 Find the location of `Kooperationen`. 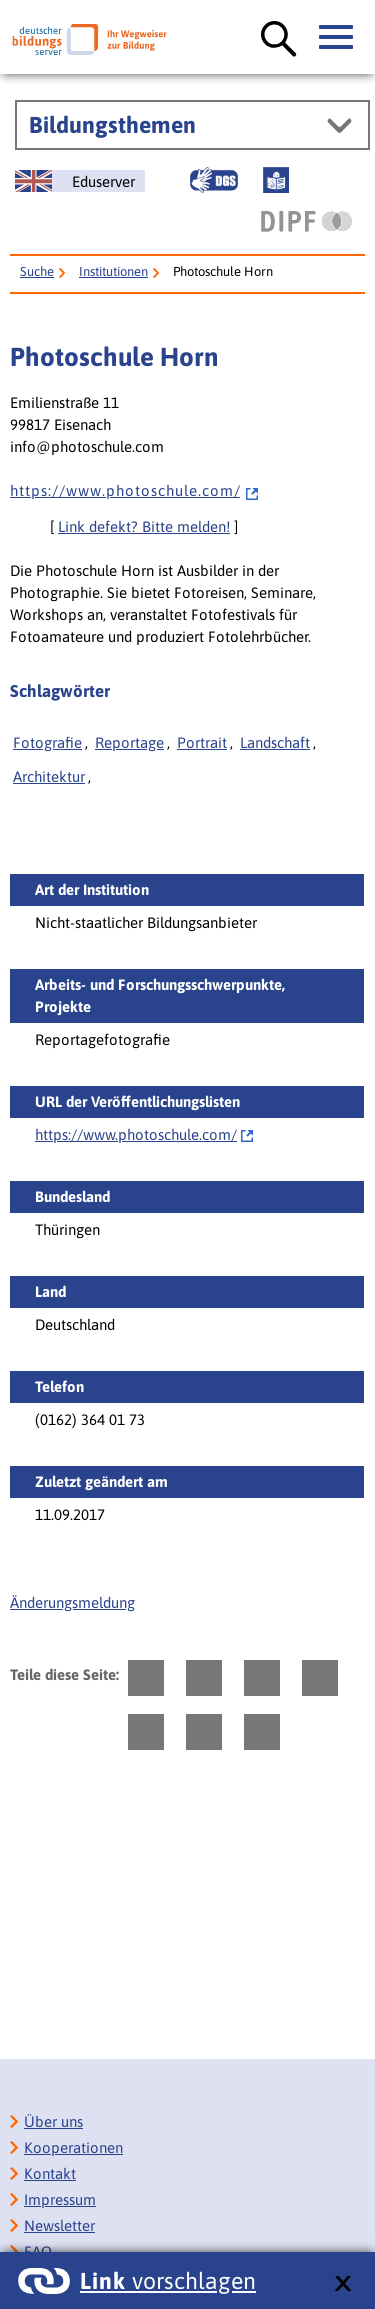

Kooperationen is located at coordinates (73, 2147).